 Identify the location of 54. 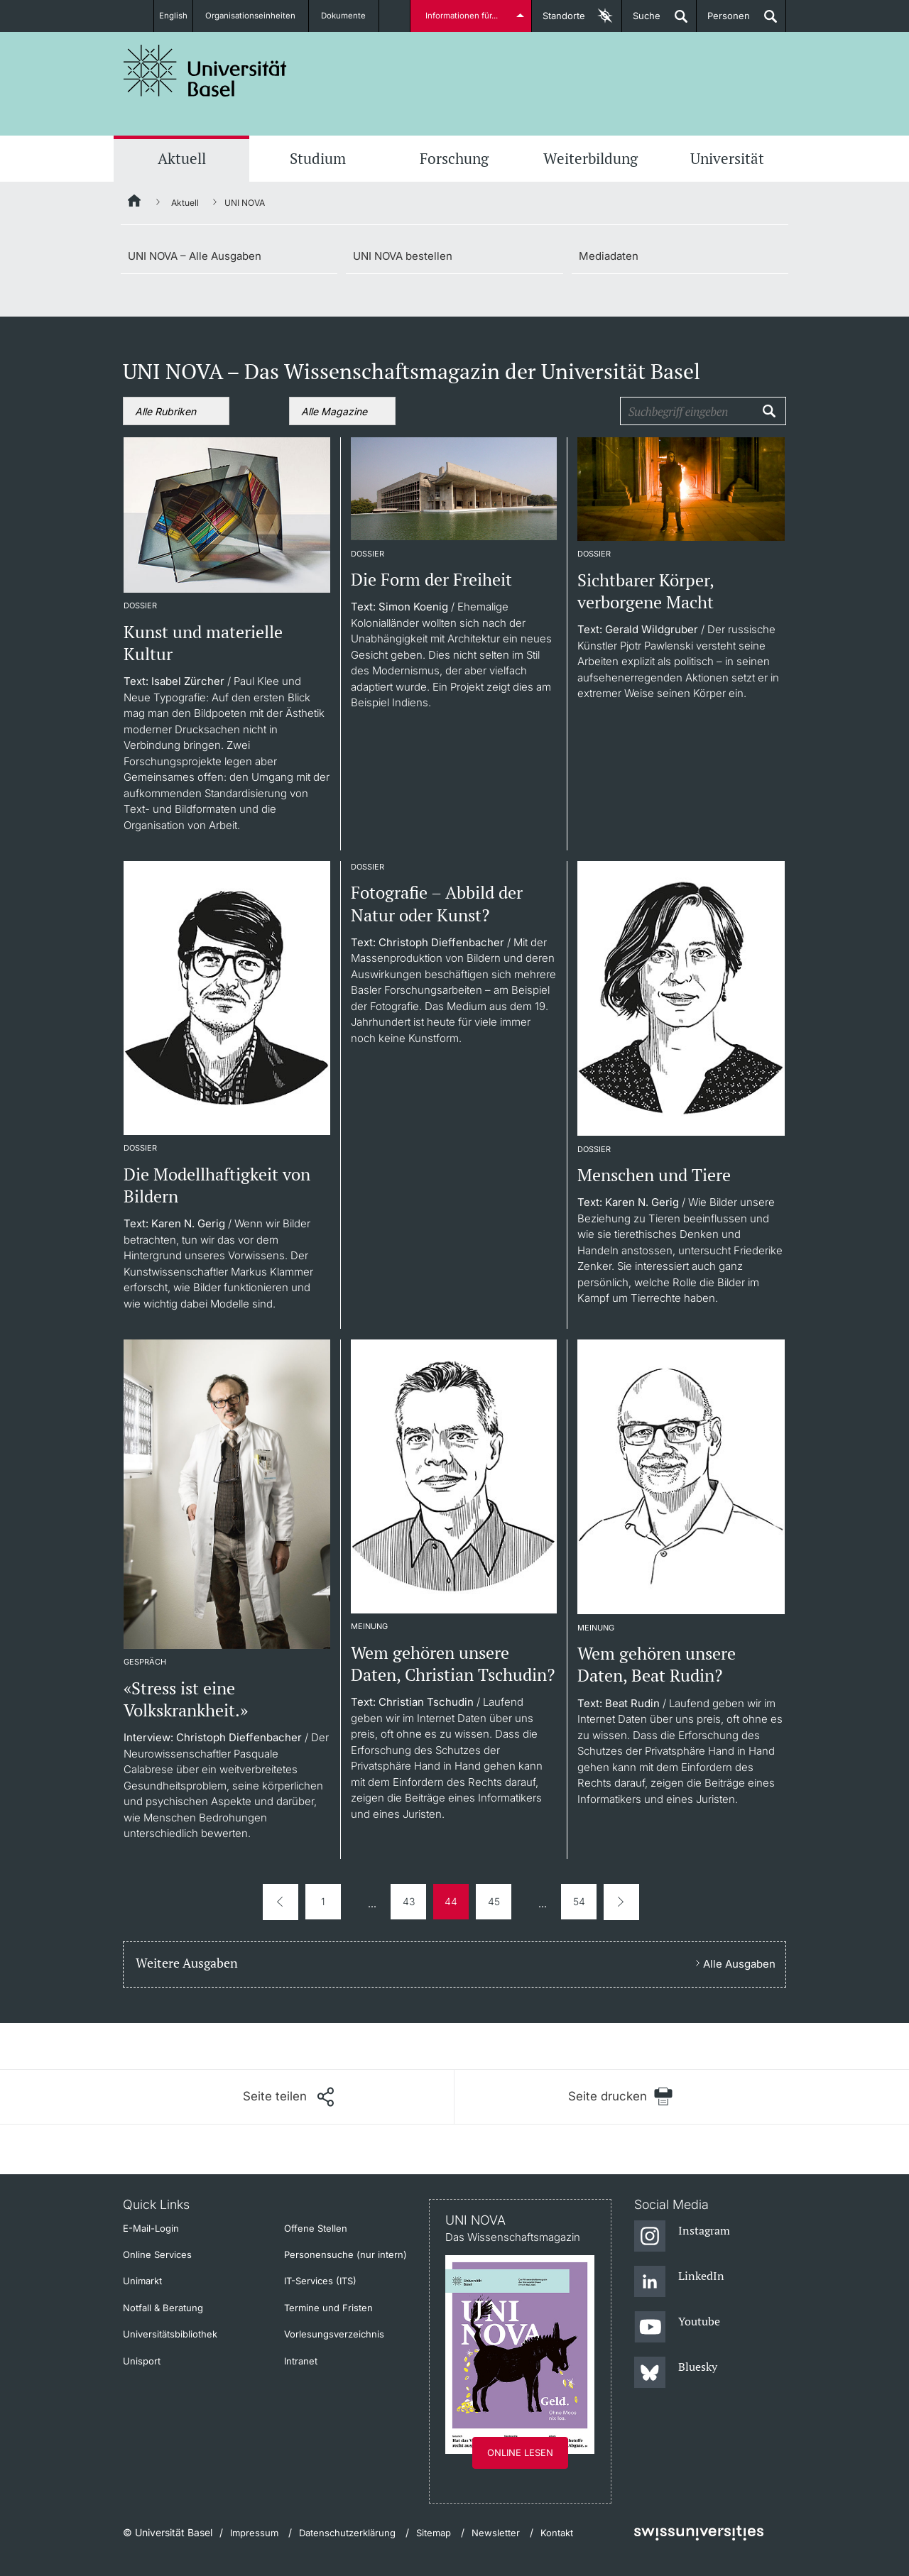
(579, 1901).